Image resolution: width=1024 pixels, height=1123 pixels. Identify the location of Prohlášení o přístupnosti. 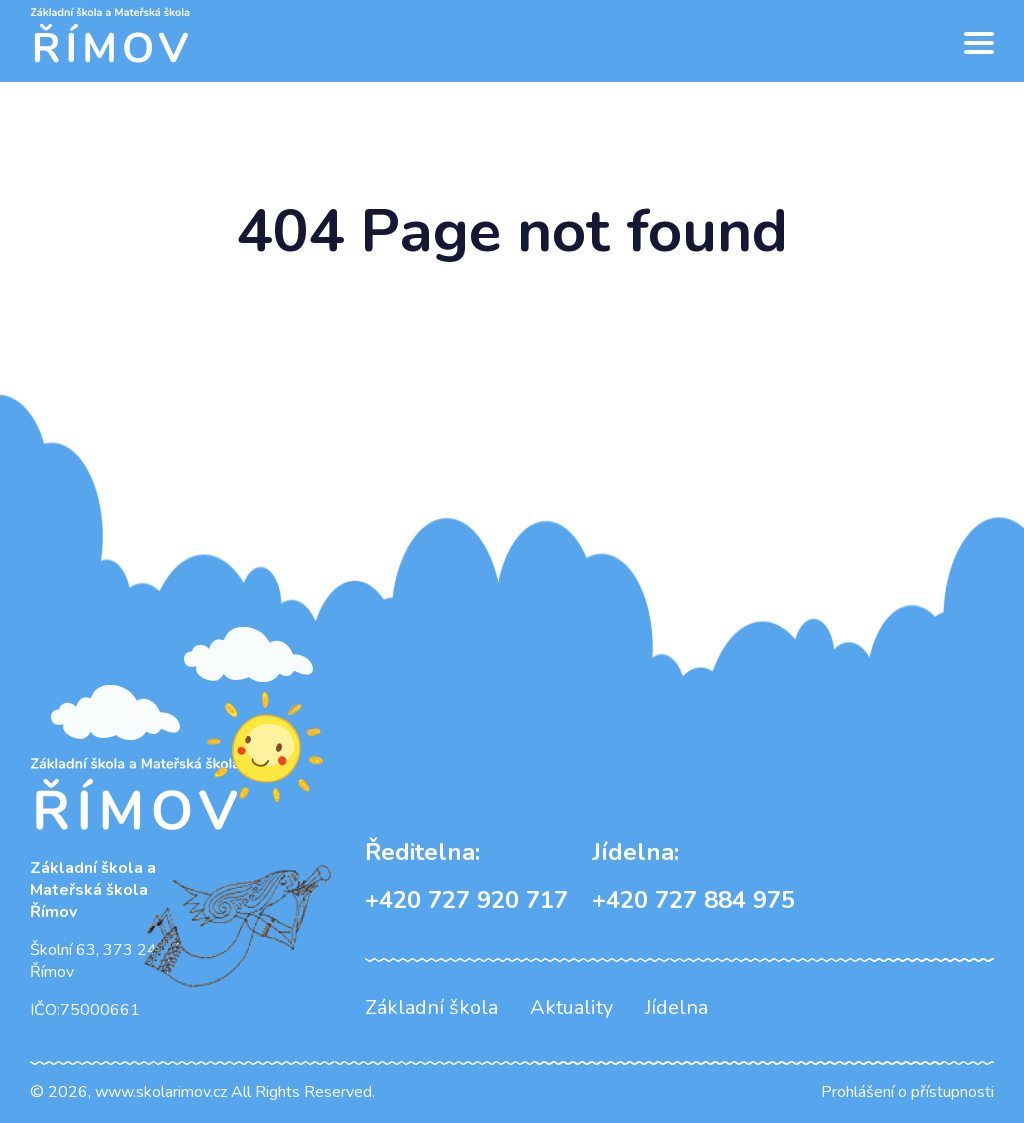
(907, 1092).